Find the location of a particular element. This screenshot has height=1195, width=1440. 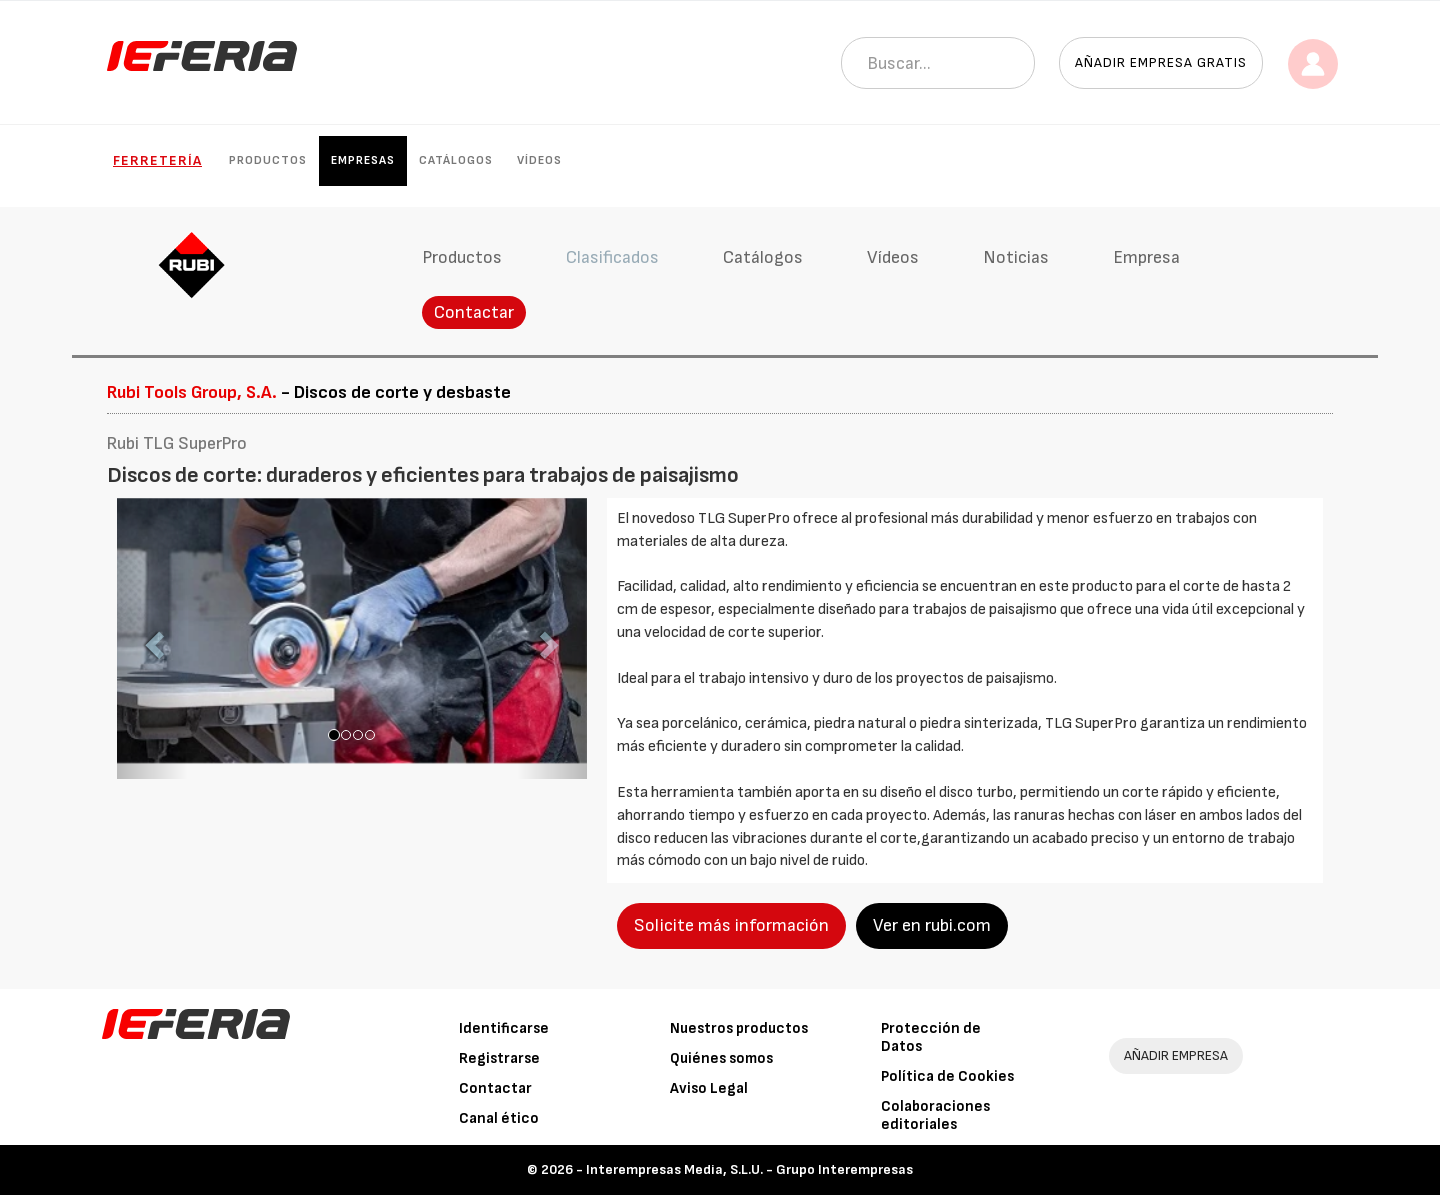

AÑADIR EMPRESA is located at coordinates (1176, 1055).